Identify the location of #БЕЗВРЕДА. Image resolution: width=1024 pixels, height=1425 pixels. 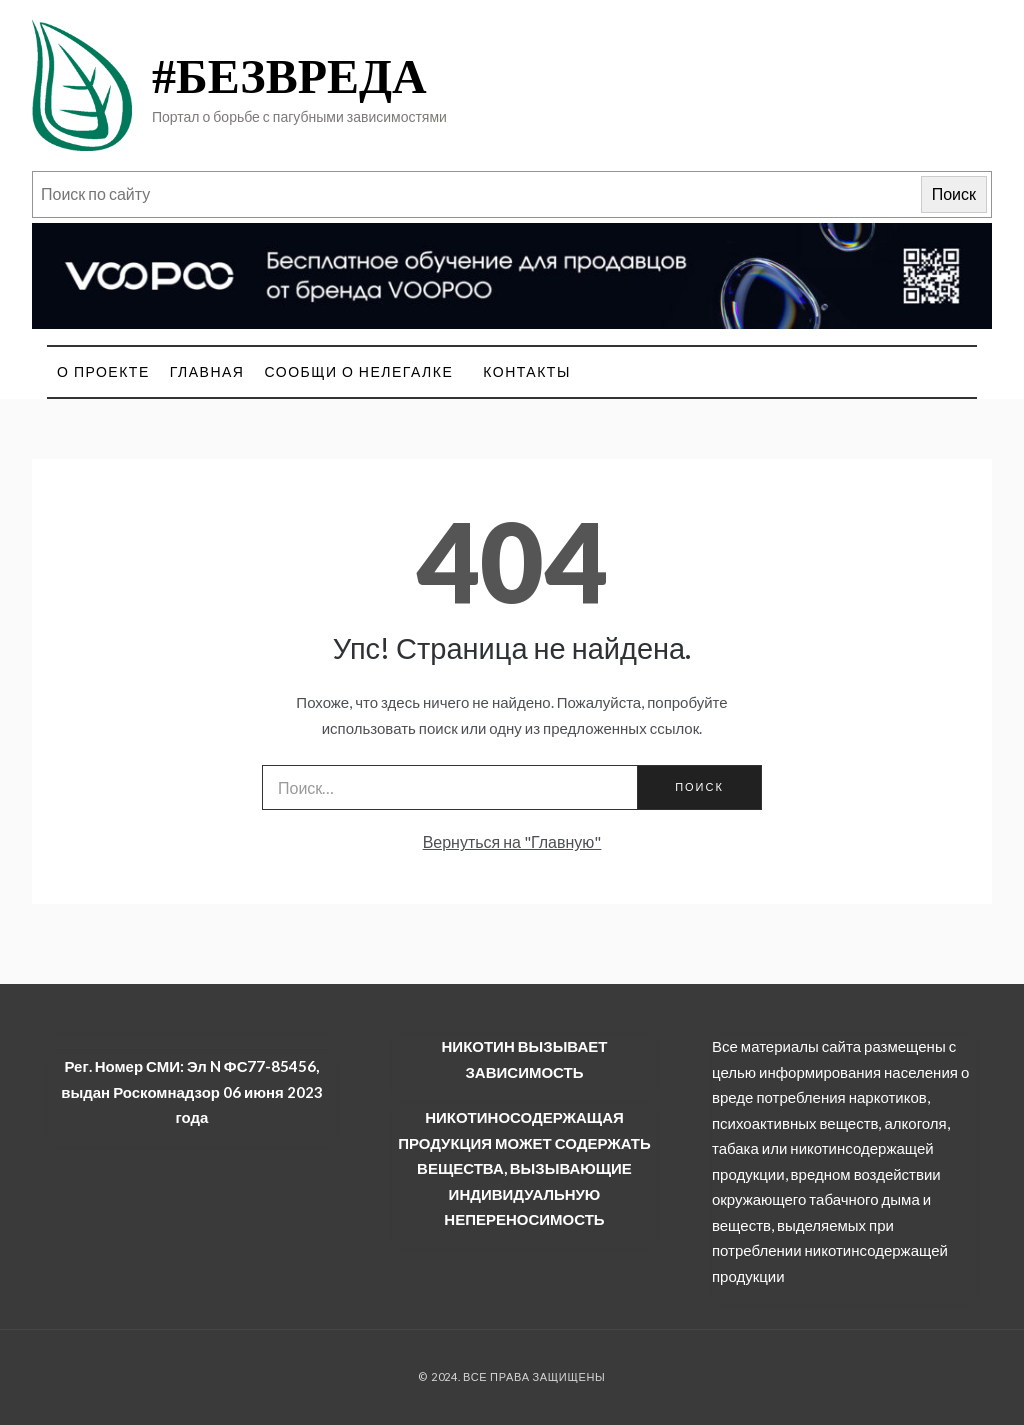
(289, 76).